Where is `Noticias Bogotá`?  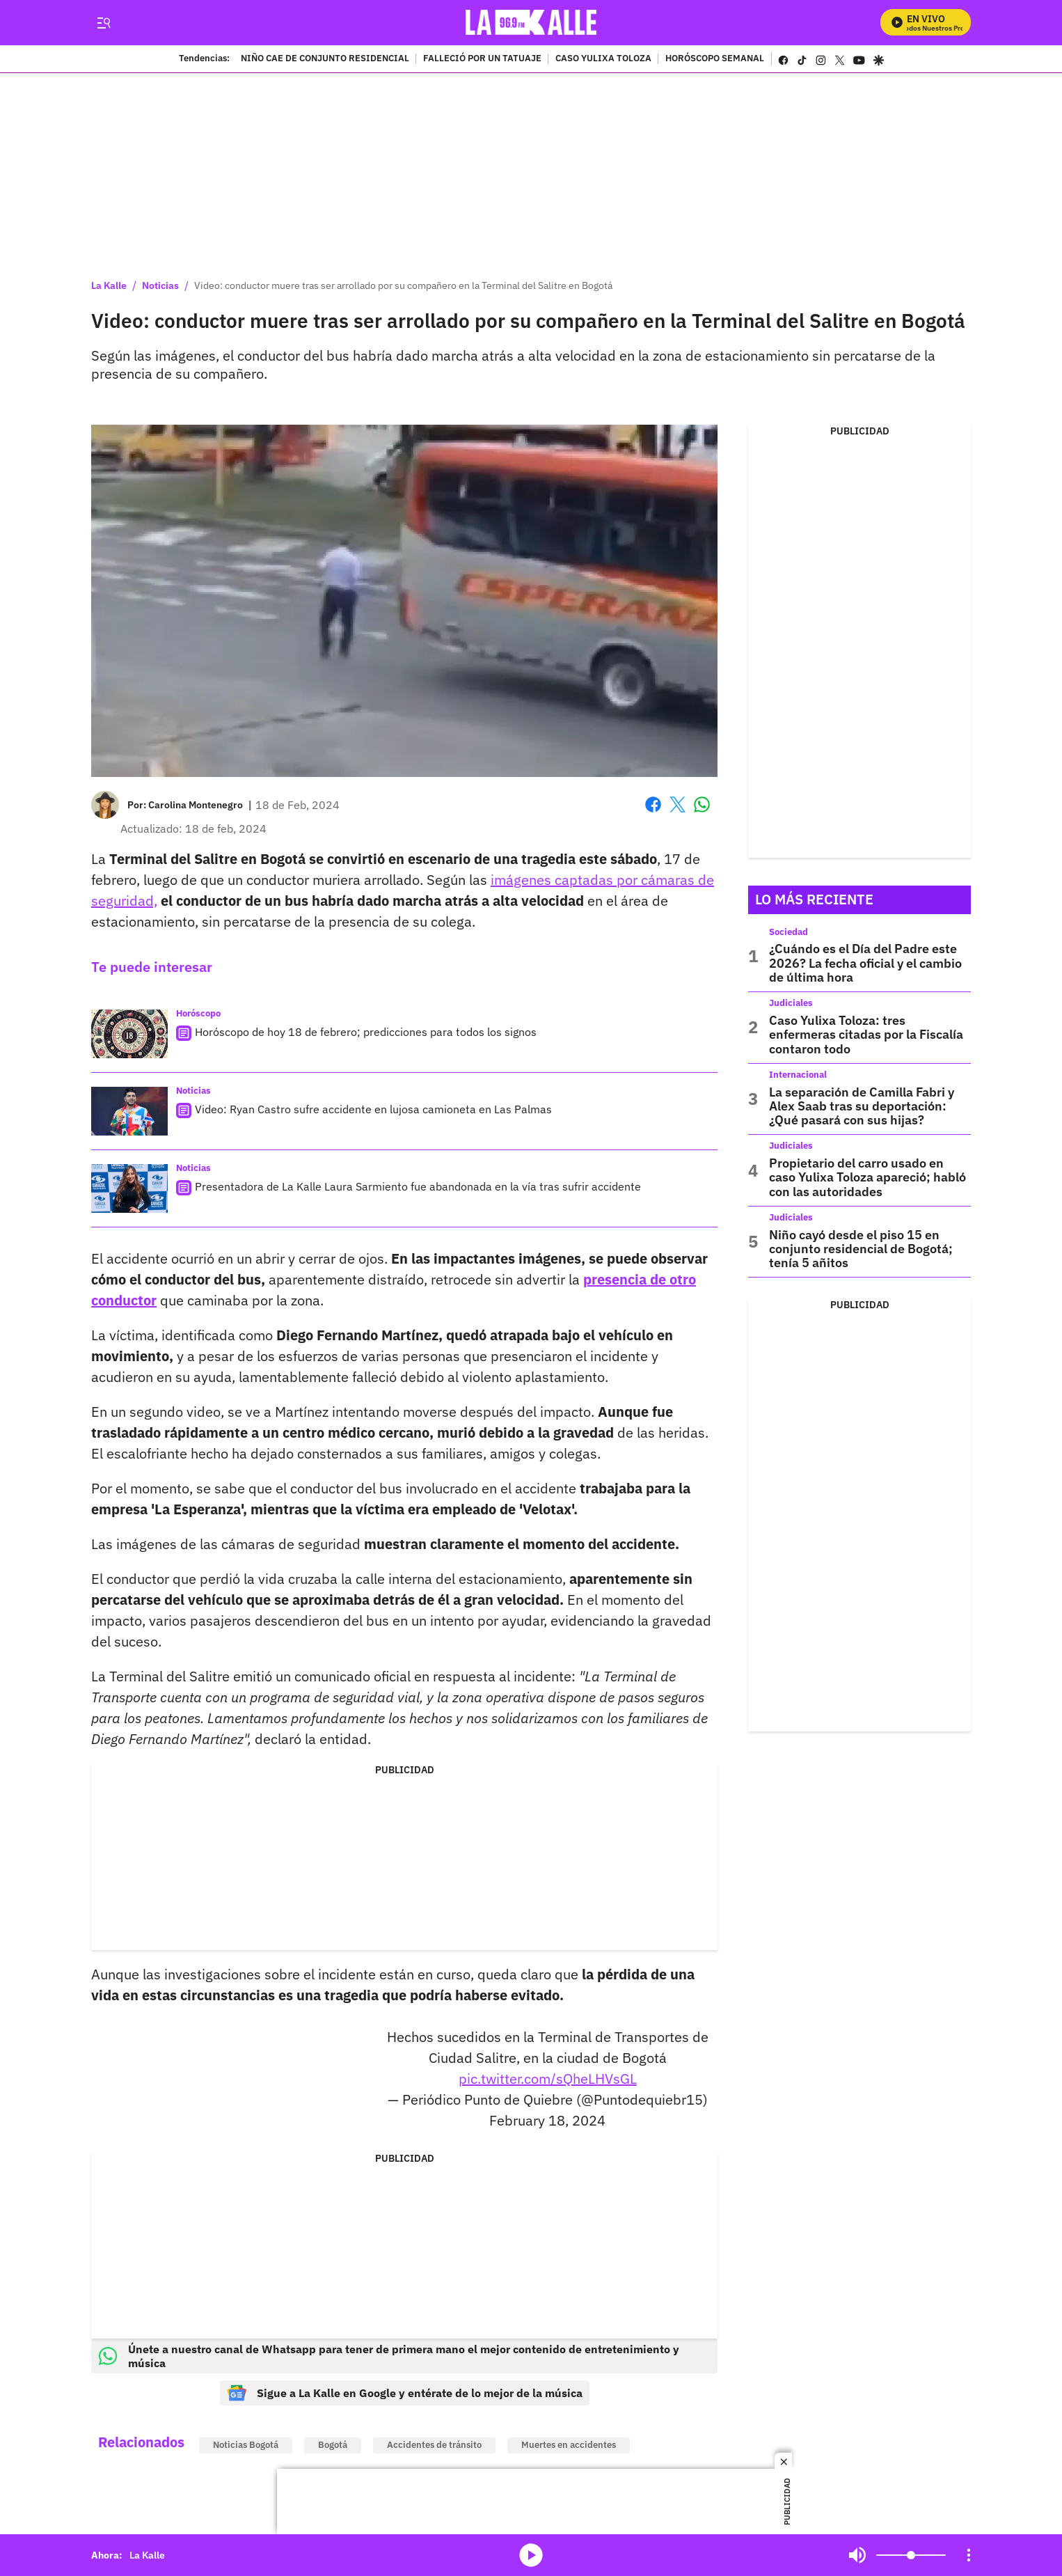 Noticias Bogotá is located at coordinates (245, 2445).